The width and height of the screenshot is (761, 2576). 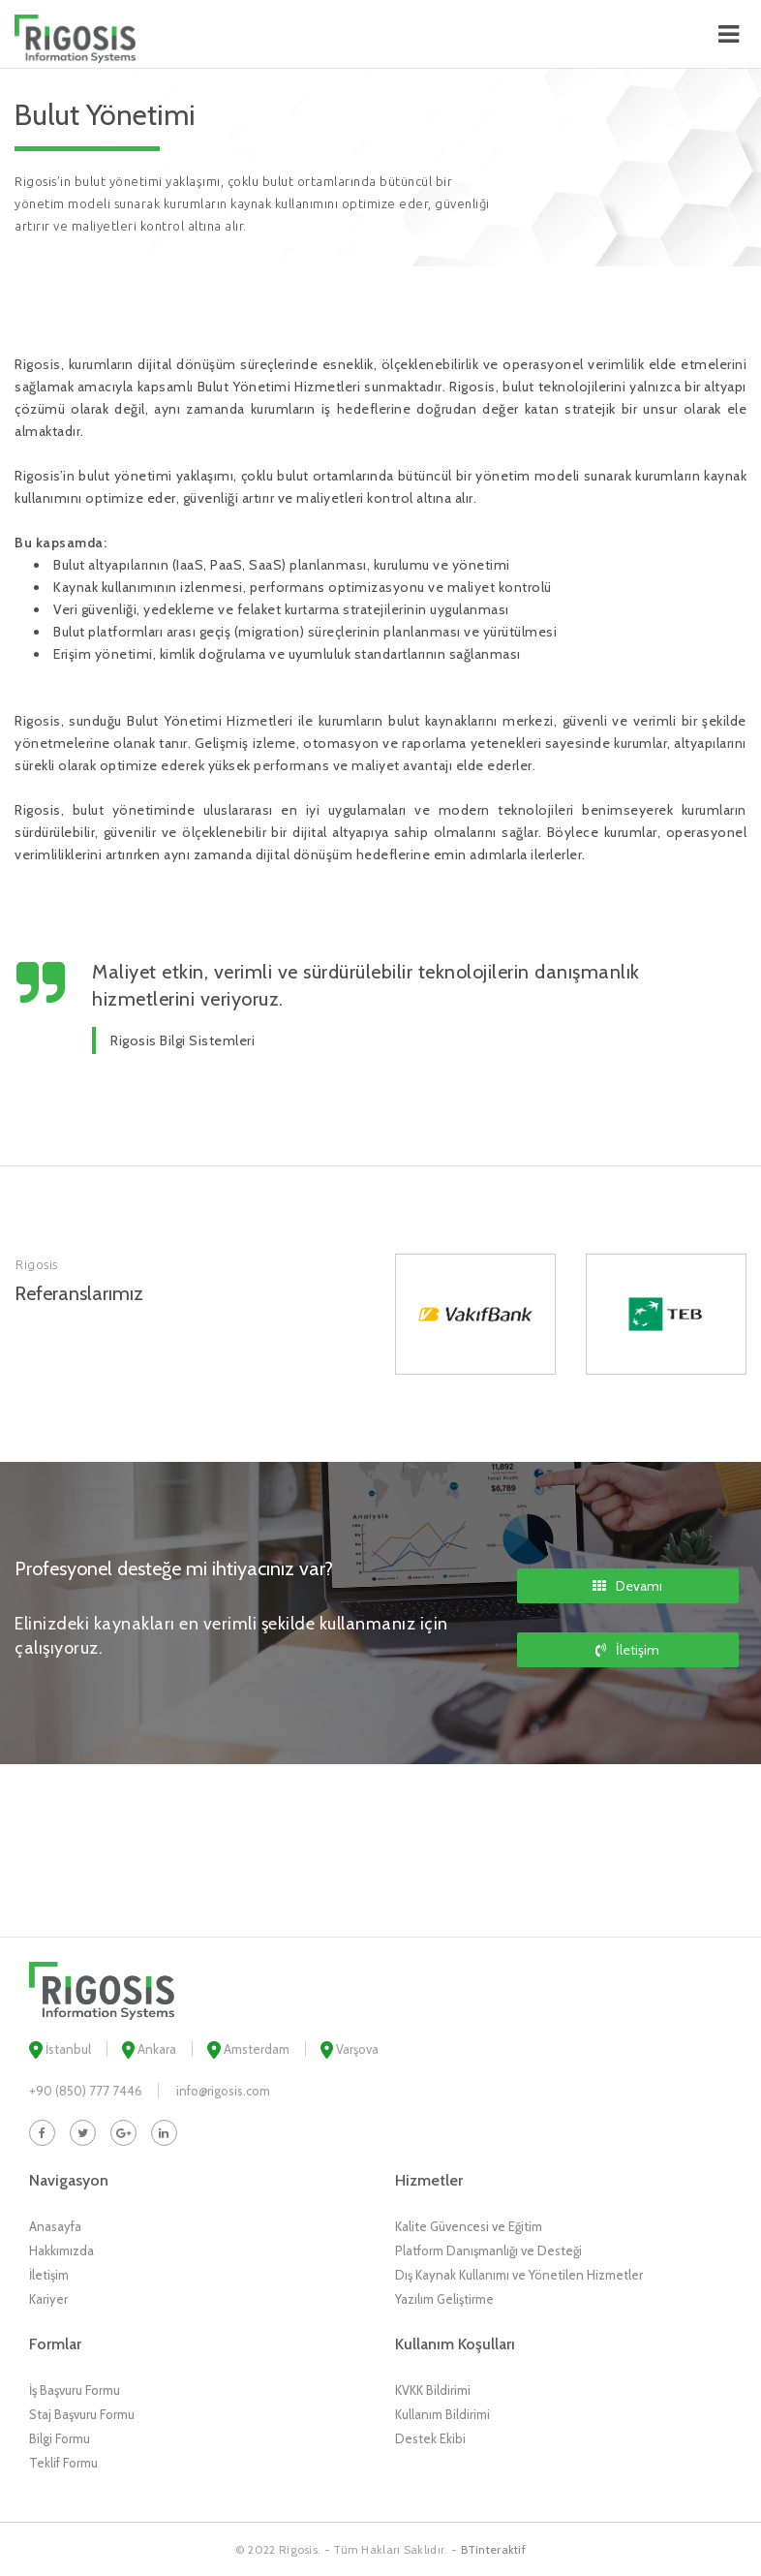 I want to click on Anasayfa, so click(x=55, y=2226).